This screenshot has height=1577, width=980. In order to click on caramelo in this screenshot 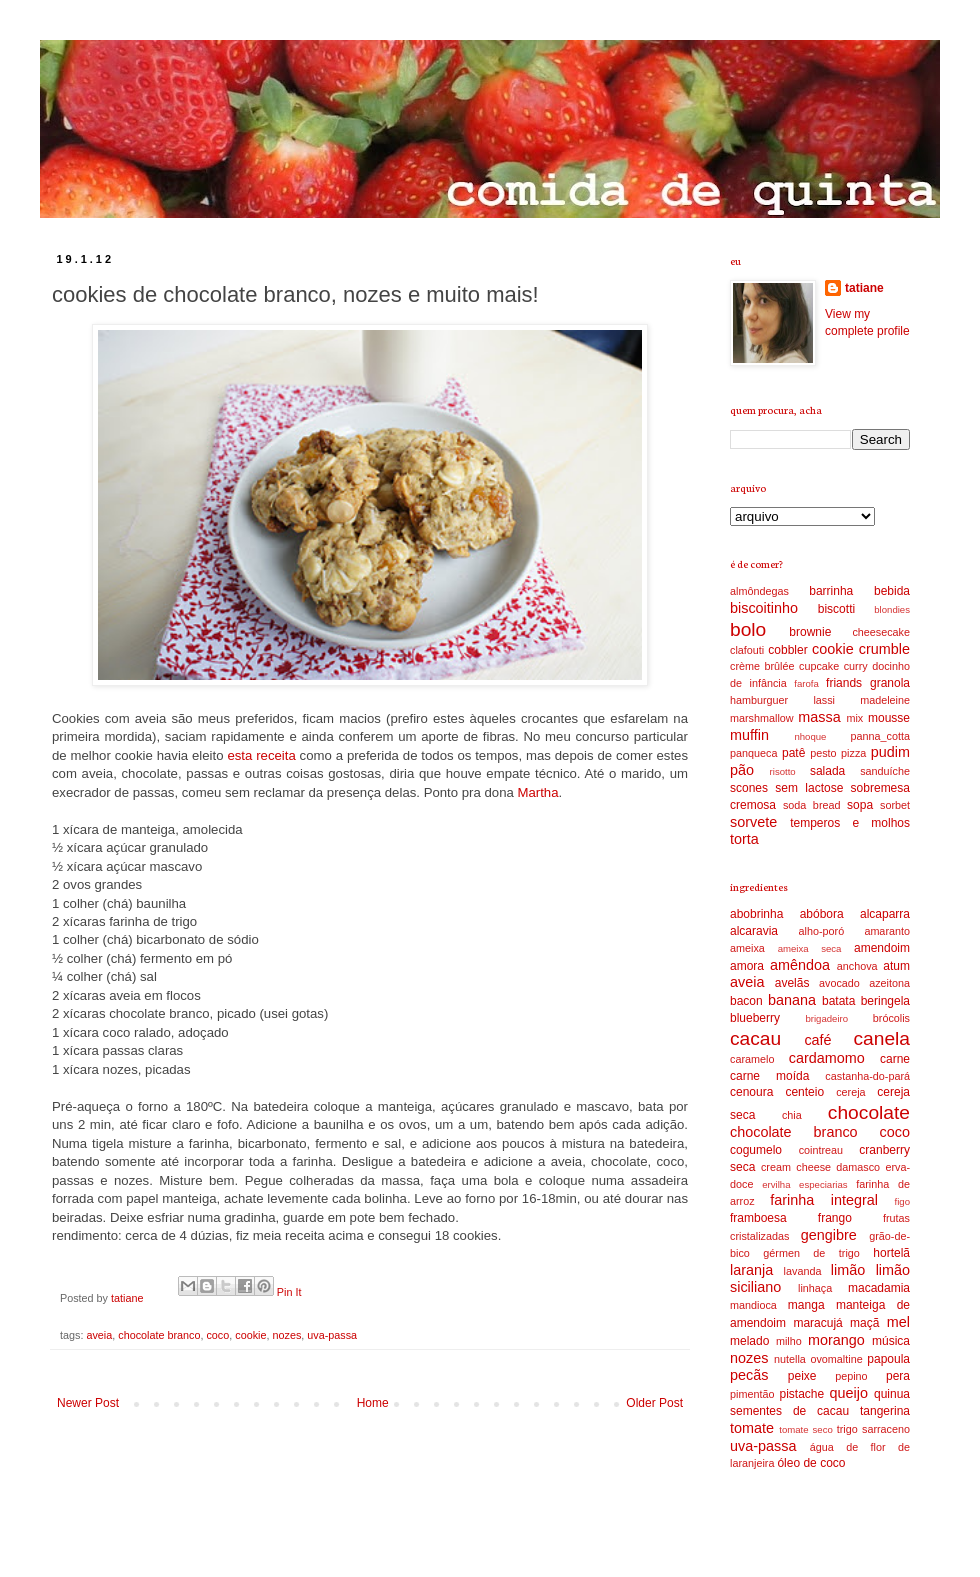, I will do `click(752, 1059)`.